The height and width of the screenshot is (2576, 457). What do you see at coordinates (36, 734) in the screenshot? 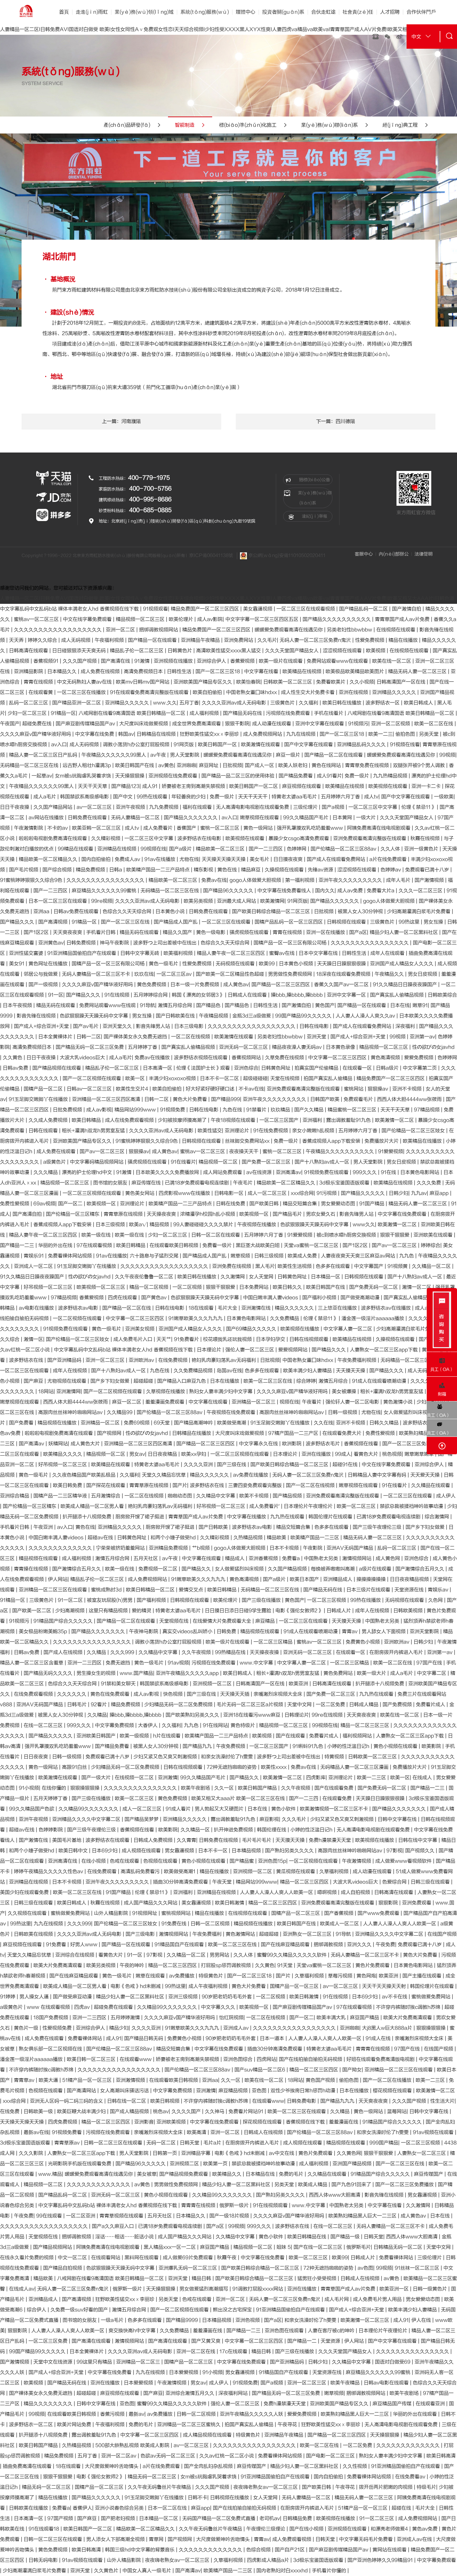
I see `久久久久麻豆v国产精华液好用吗` at bounding box center [36, 734].